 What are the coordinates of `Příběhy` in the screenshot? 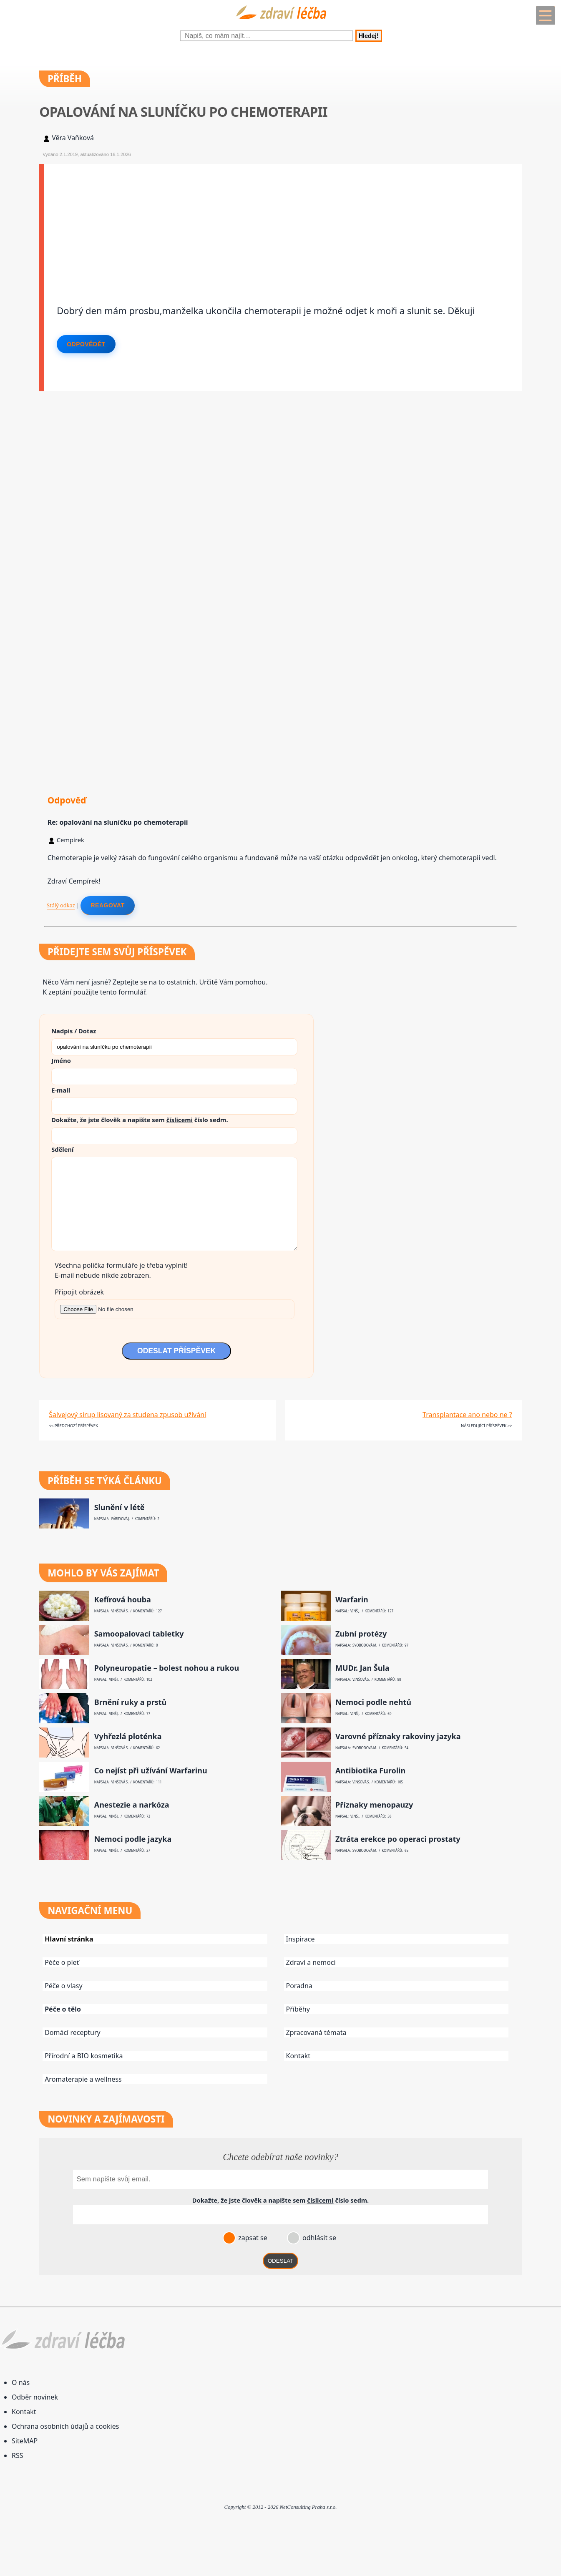 It's located at (298, 2009).